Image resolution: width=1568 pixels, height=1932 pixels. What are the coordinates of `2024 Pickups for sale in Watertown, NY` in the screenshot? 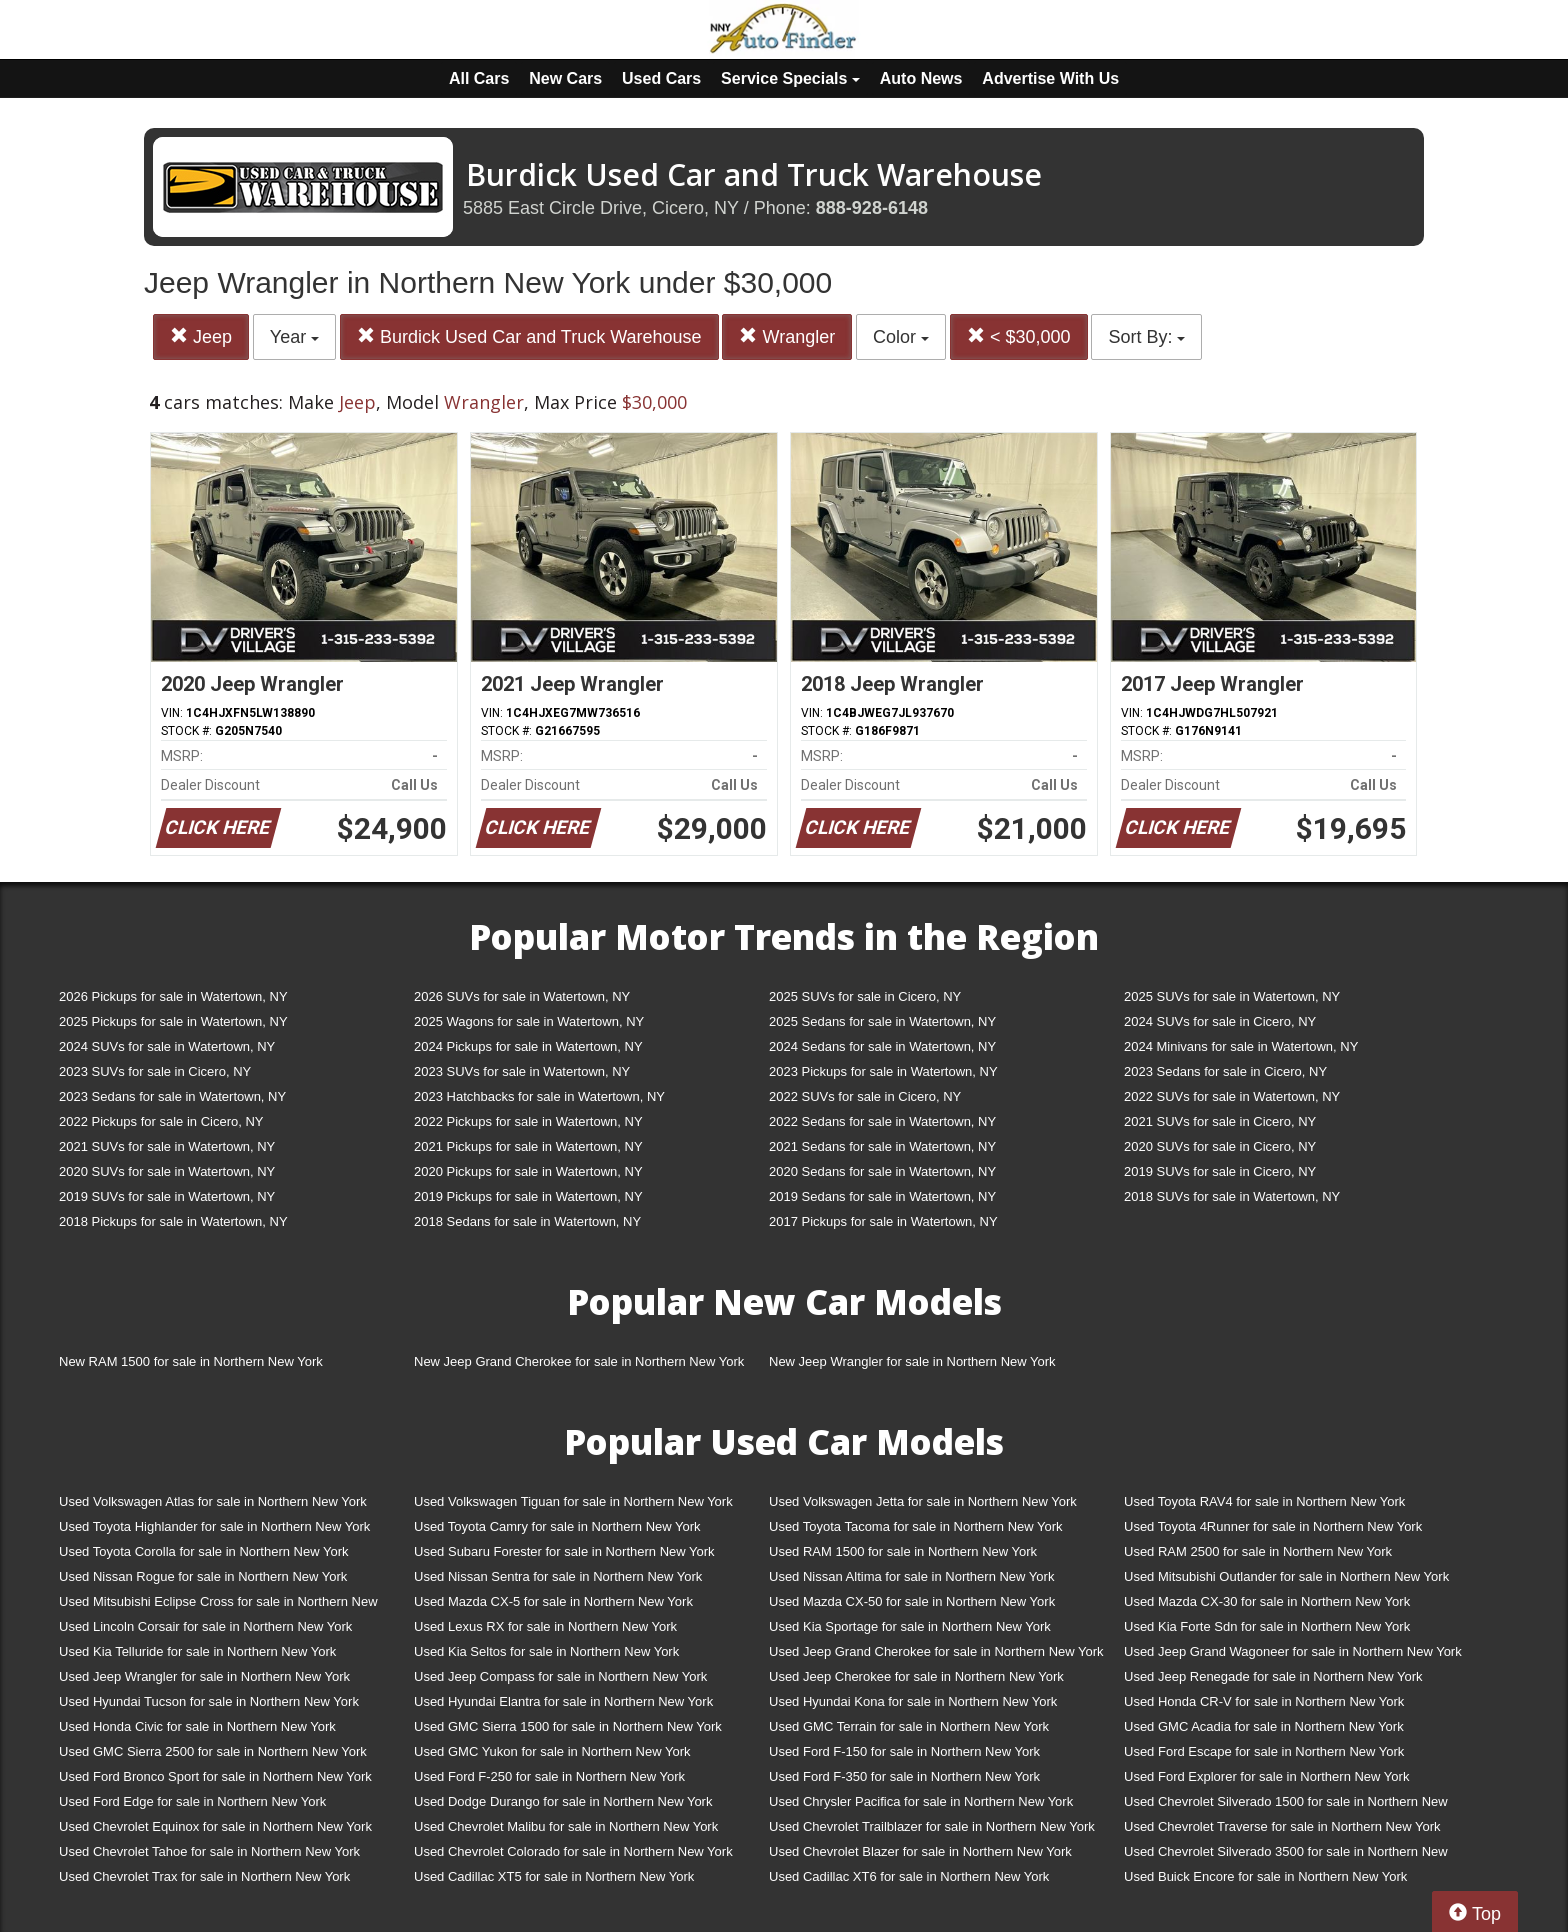 It's located at (528, 1046).